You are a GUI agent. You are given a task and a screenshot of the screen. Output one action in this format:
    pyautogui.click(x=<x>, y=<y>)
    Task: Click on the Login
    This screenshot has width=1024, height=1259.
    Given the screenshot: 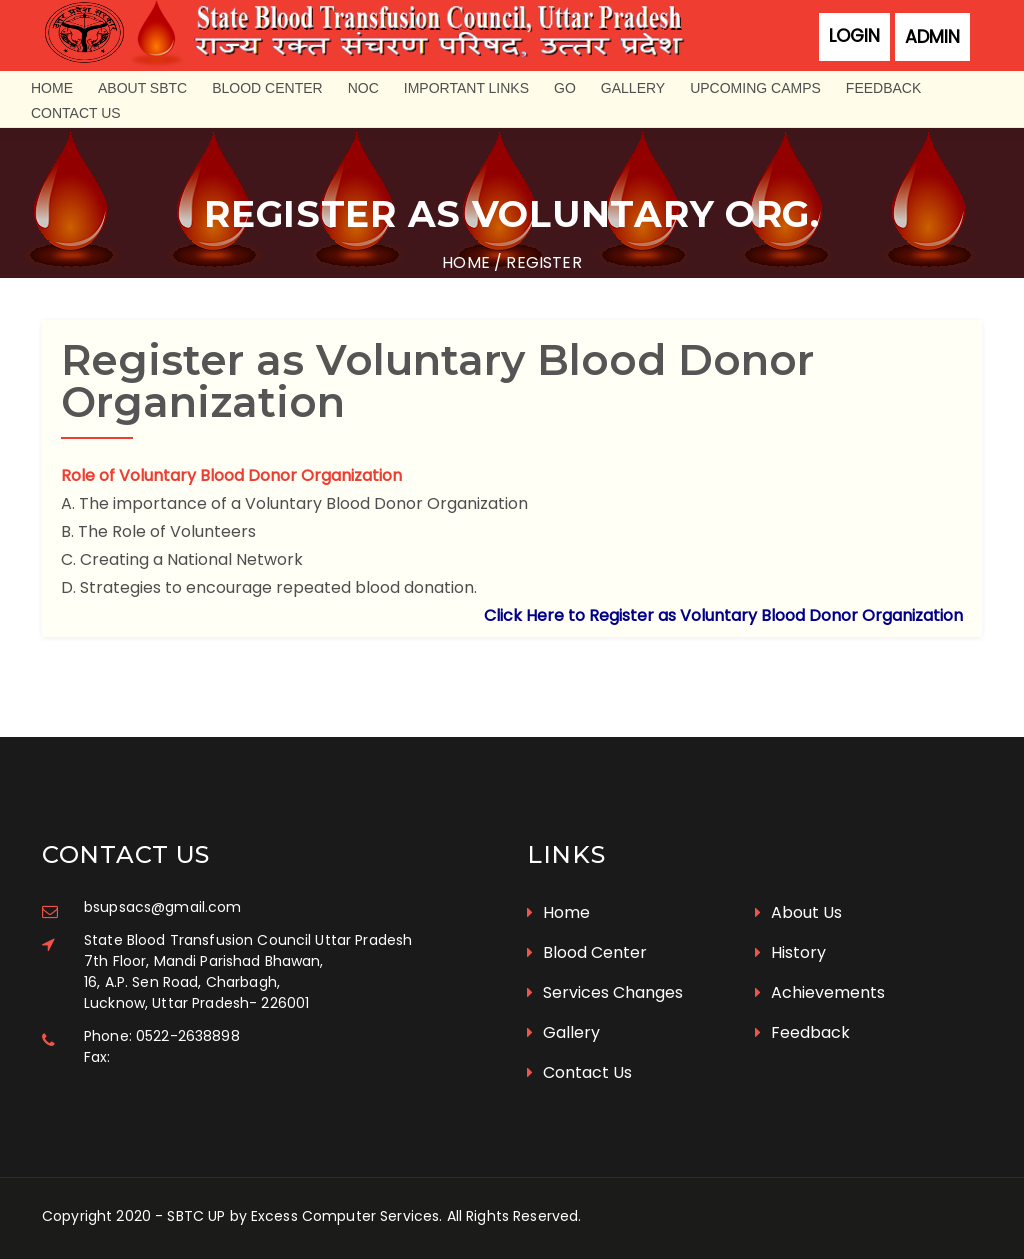 What is the action you would take?
    pyautogui.click(x=854, y=37)
    